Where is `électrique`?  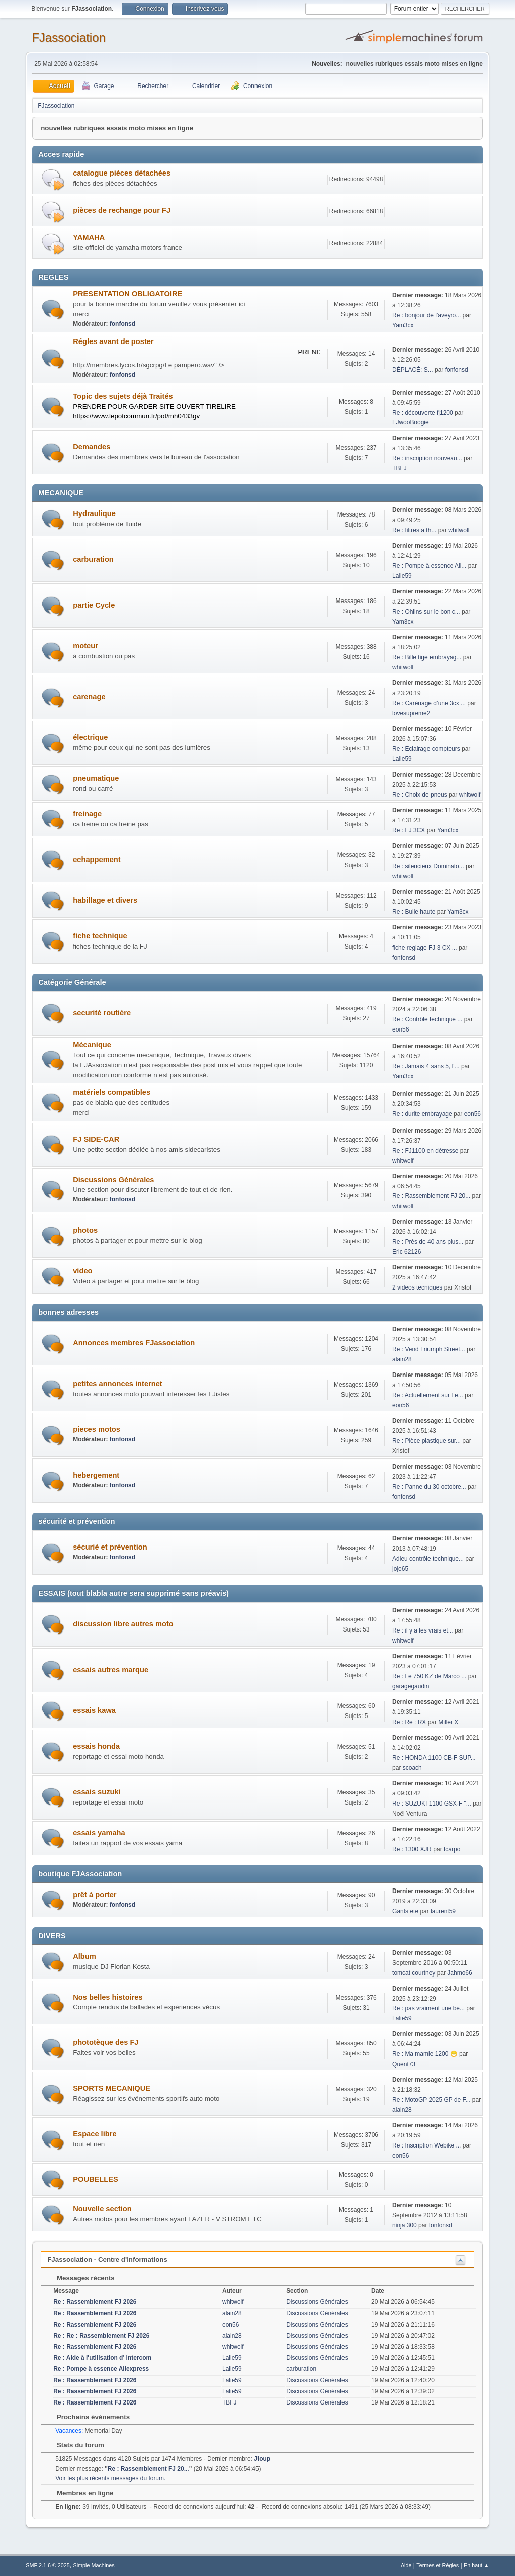
électrique is located at coordinates (90, 737).